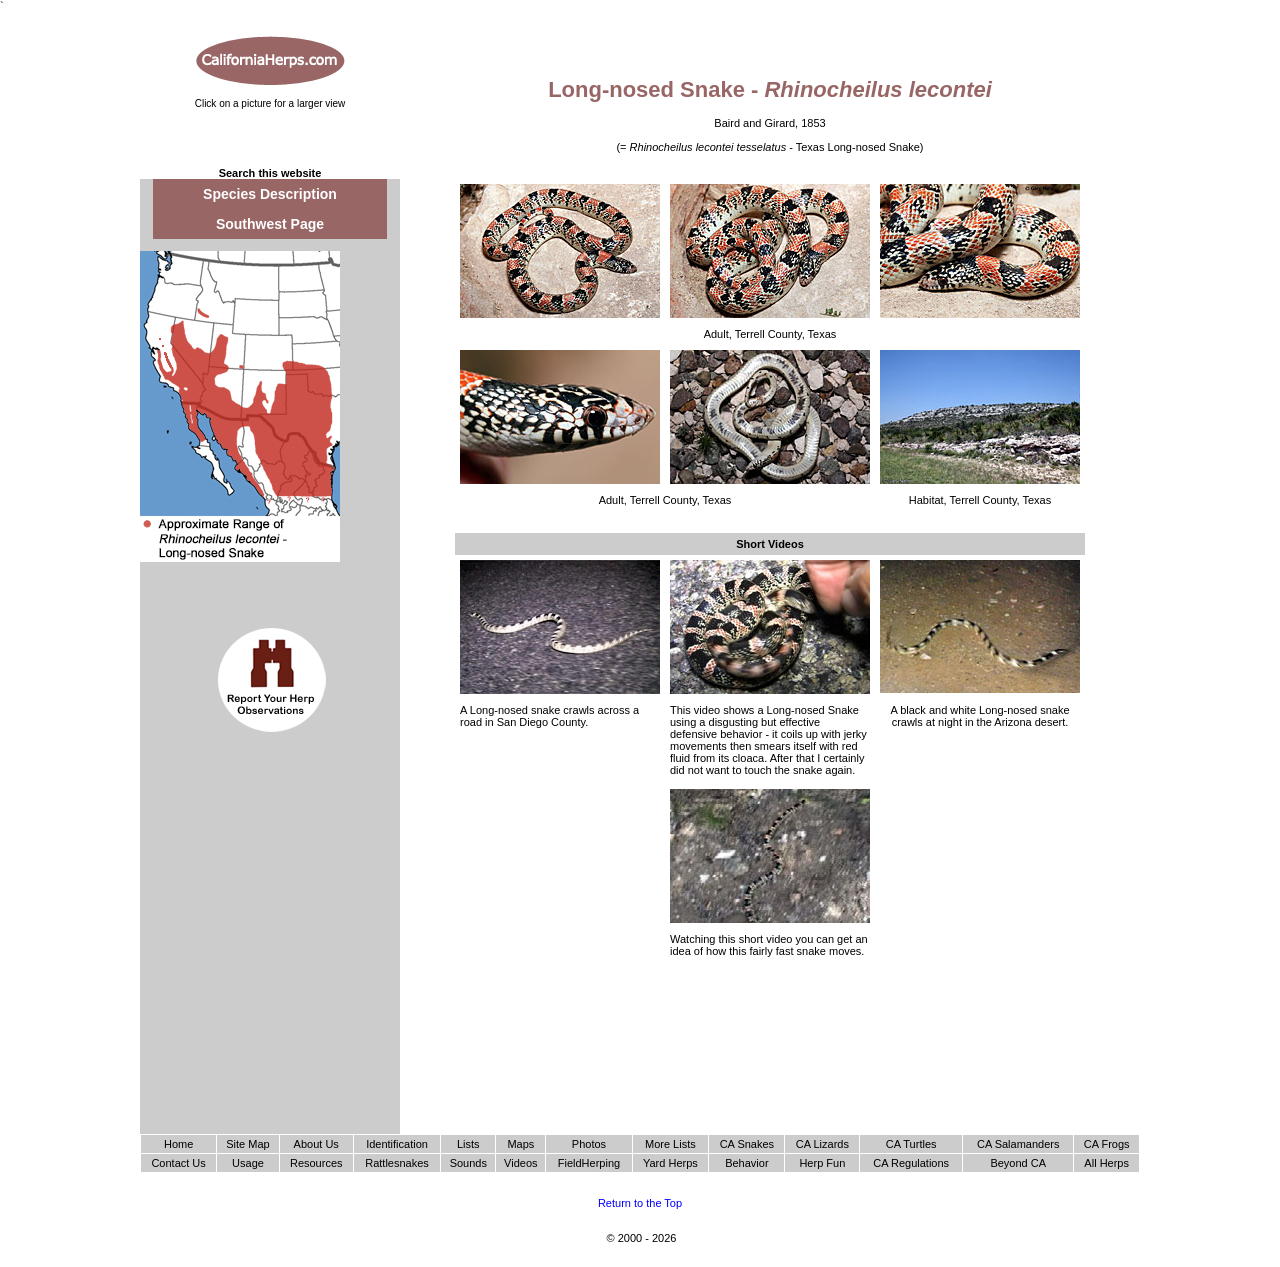 The image size is (1280, 1267). What do you see at coordinates (822, 1163) in the screenshot?
I see `Herp Fun` at bounding box center [822, 1163].